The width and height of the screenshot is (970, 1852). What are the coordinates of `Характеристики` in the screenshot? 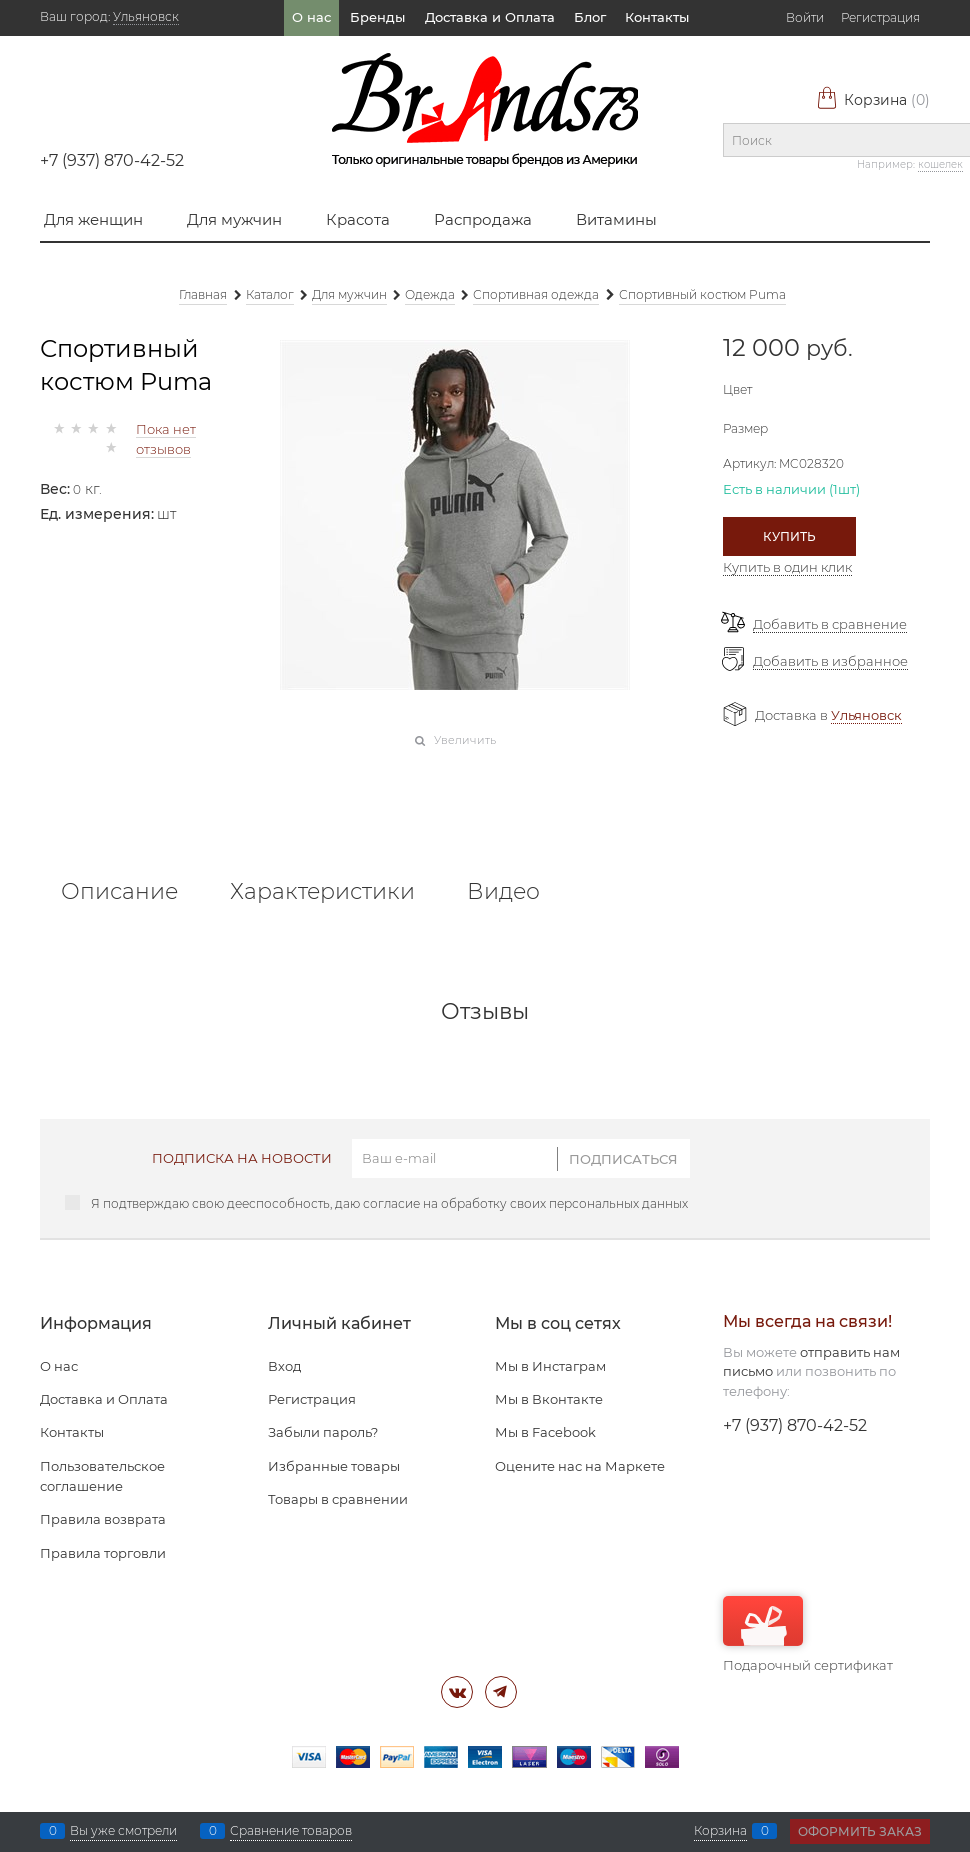 It's located at (322, 892).